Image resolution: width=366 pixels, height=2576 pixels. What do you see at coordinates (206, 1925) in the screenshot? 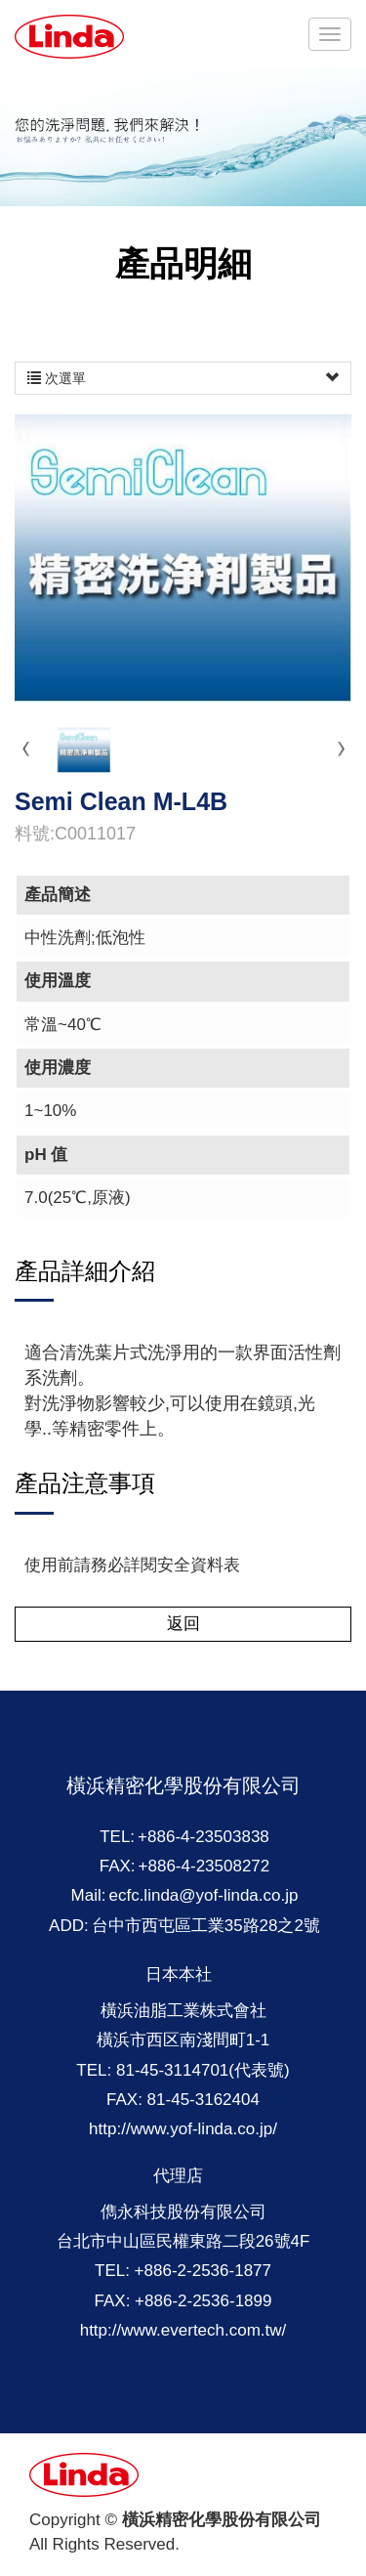
I see `台中市西屯區工業35路28之2號` at bounding box center [206, 1925].